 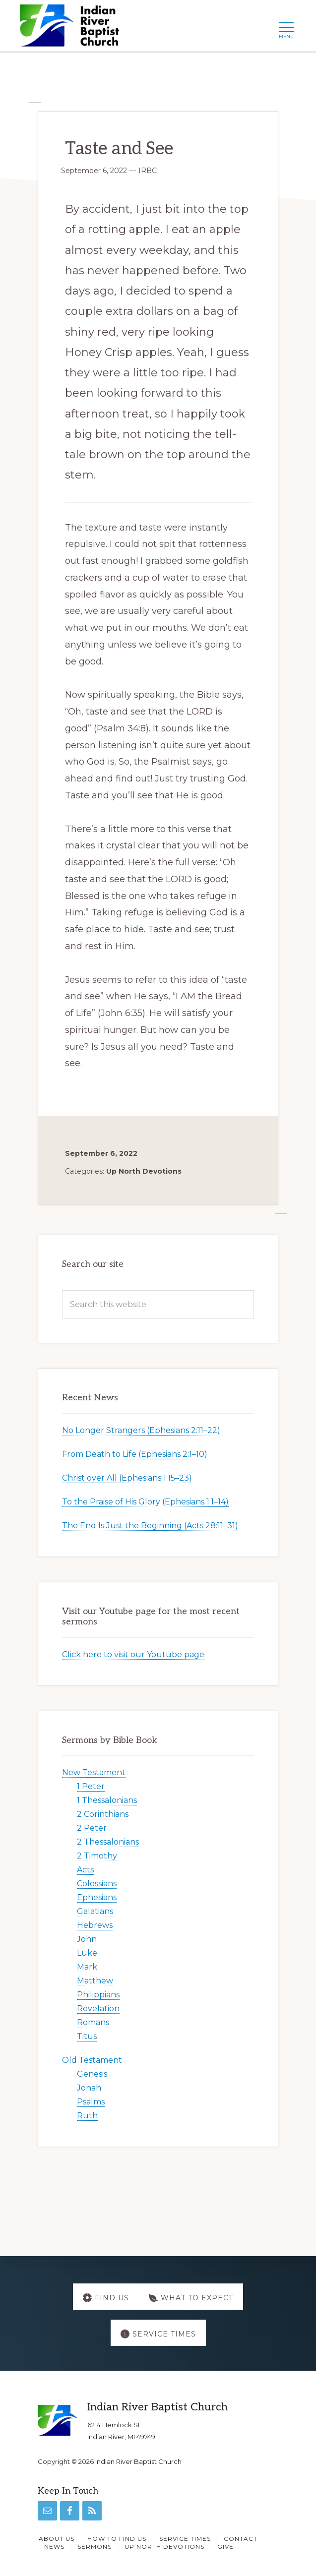 I want to click on Up North Devotions, so click(x=144, y=1171).